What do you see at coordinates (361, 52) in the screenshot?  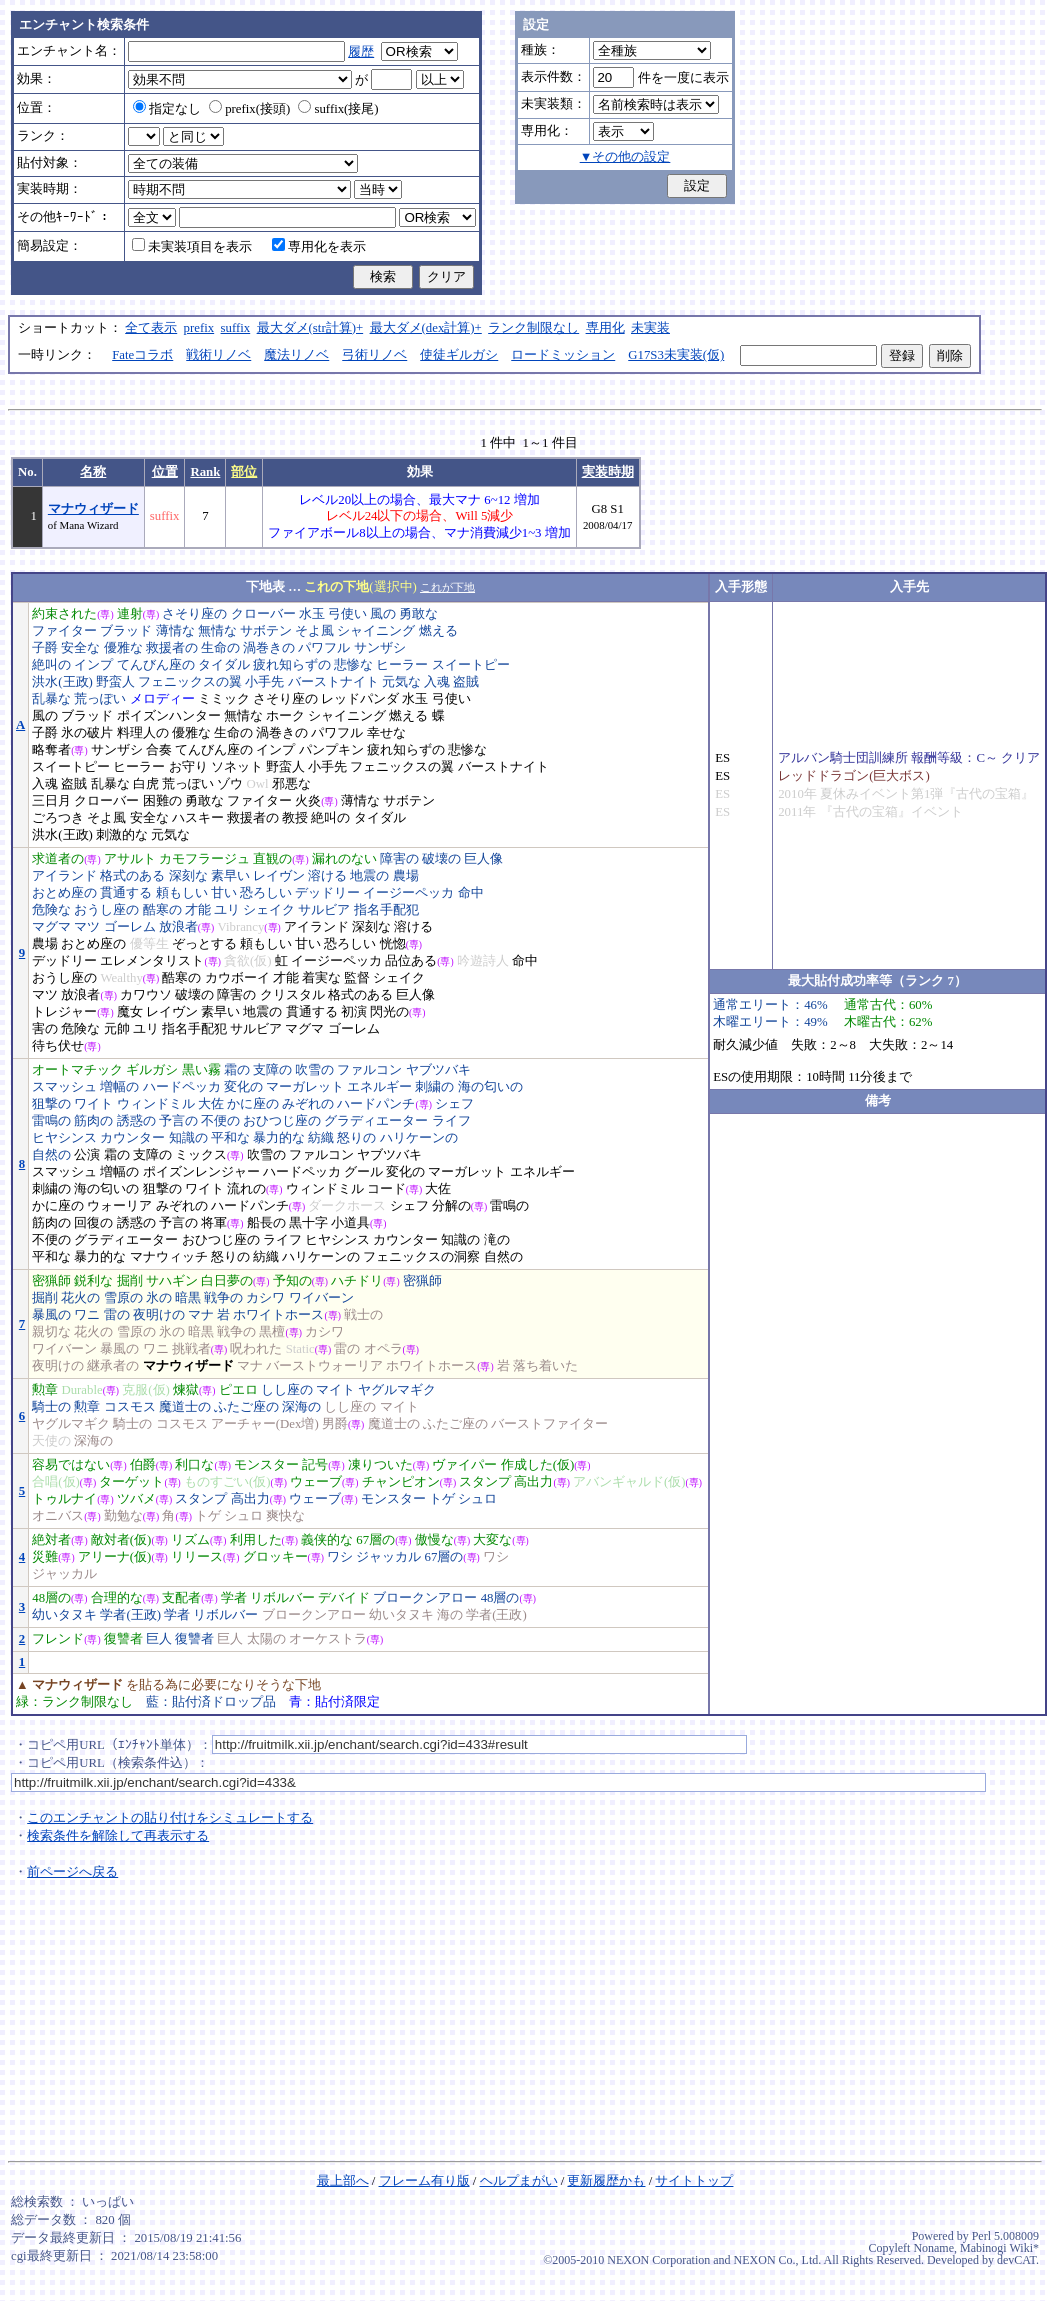 I see `履歴` at bounding box center [361, 52].